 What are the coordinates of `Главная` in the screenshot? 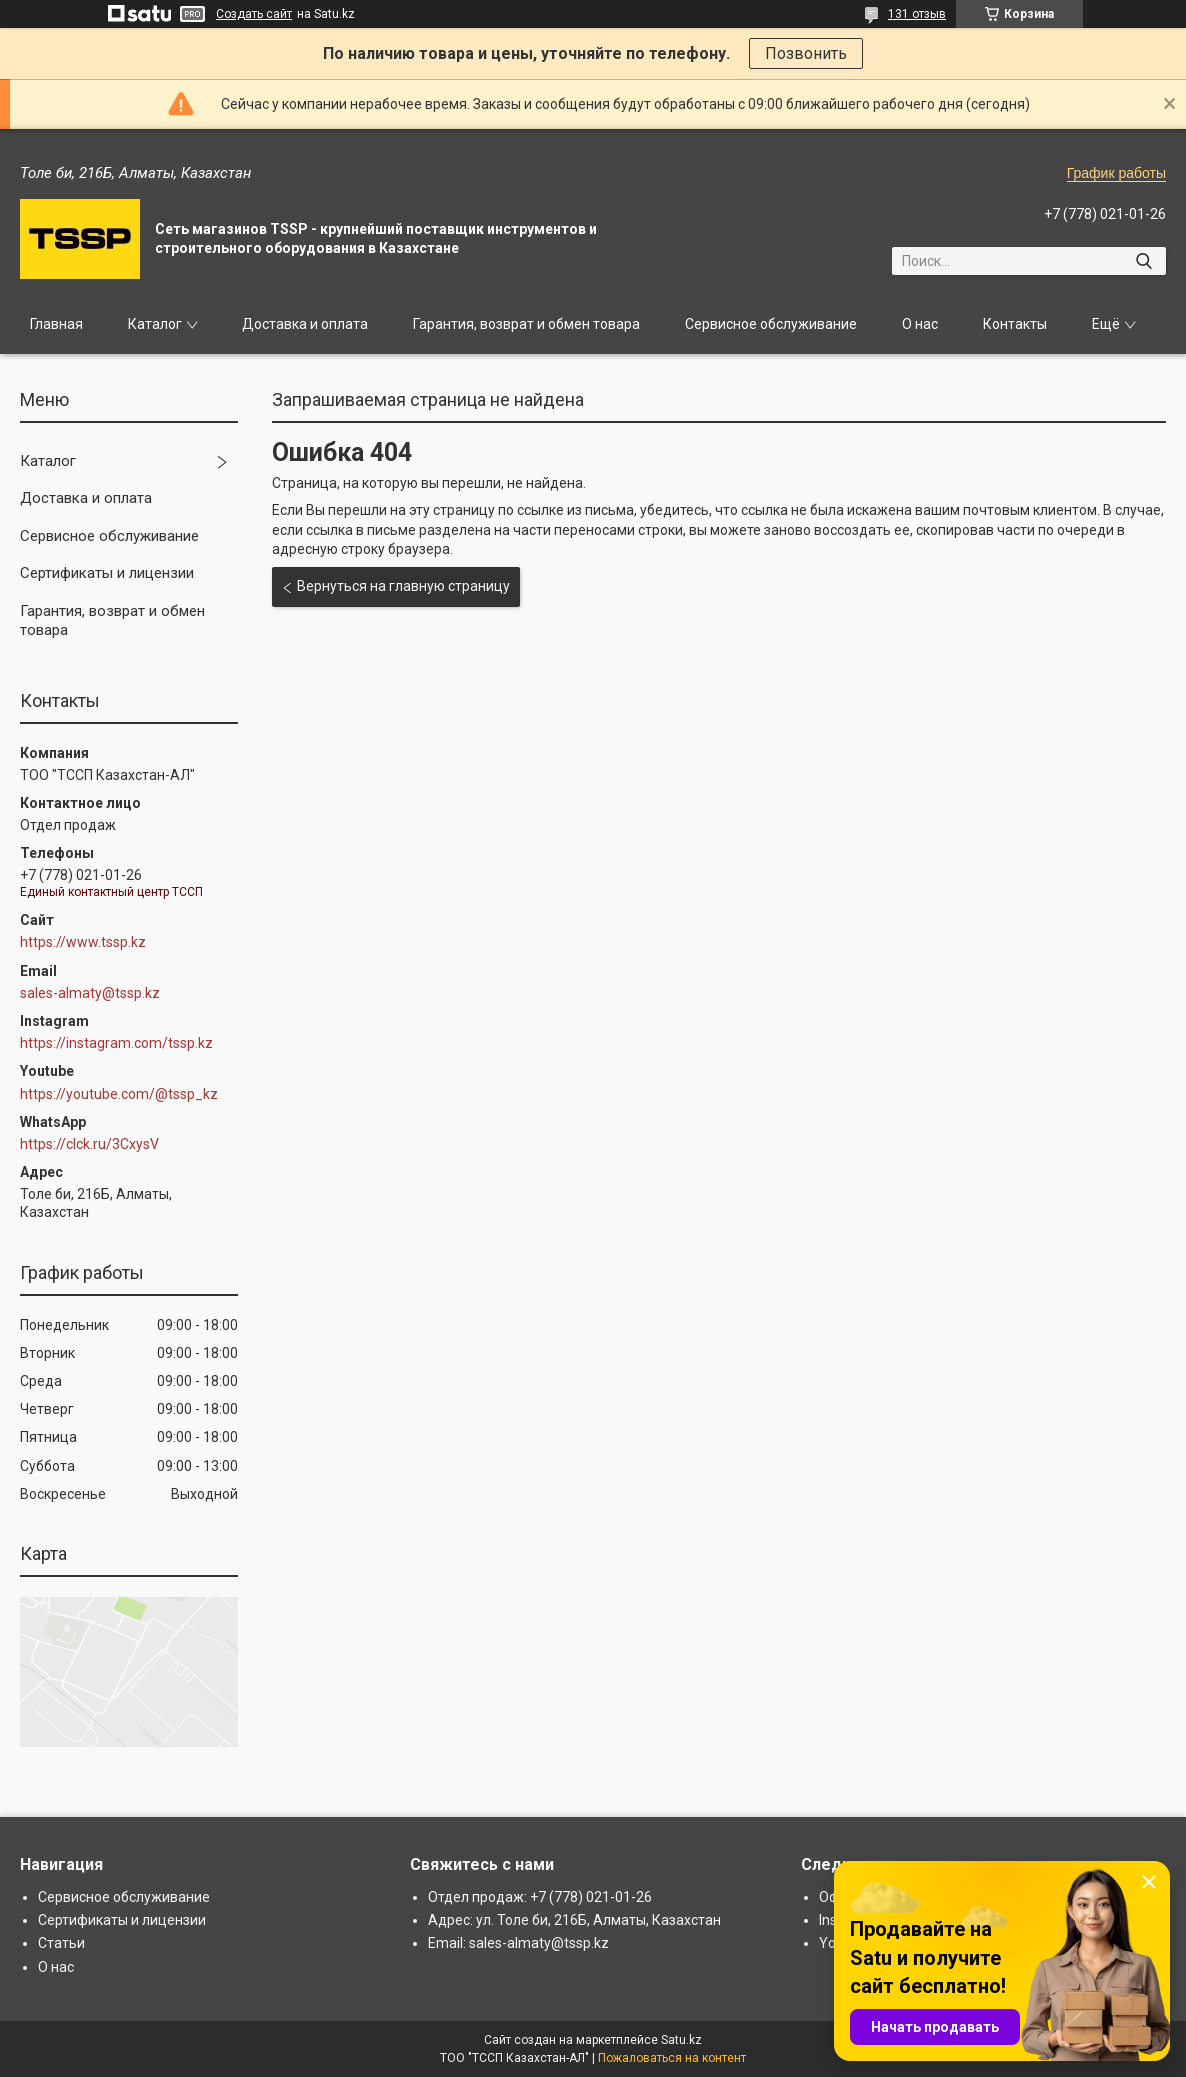 It's located at (56, 324).